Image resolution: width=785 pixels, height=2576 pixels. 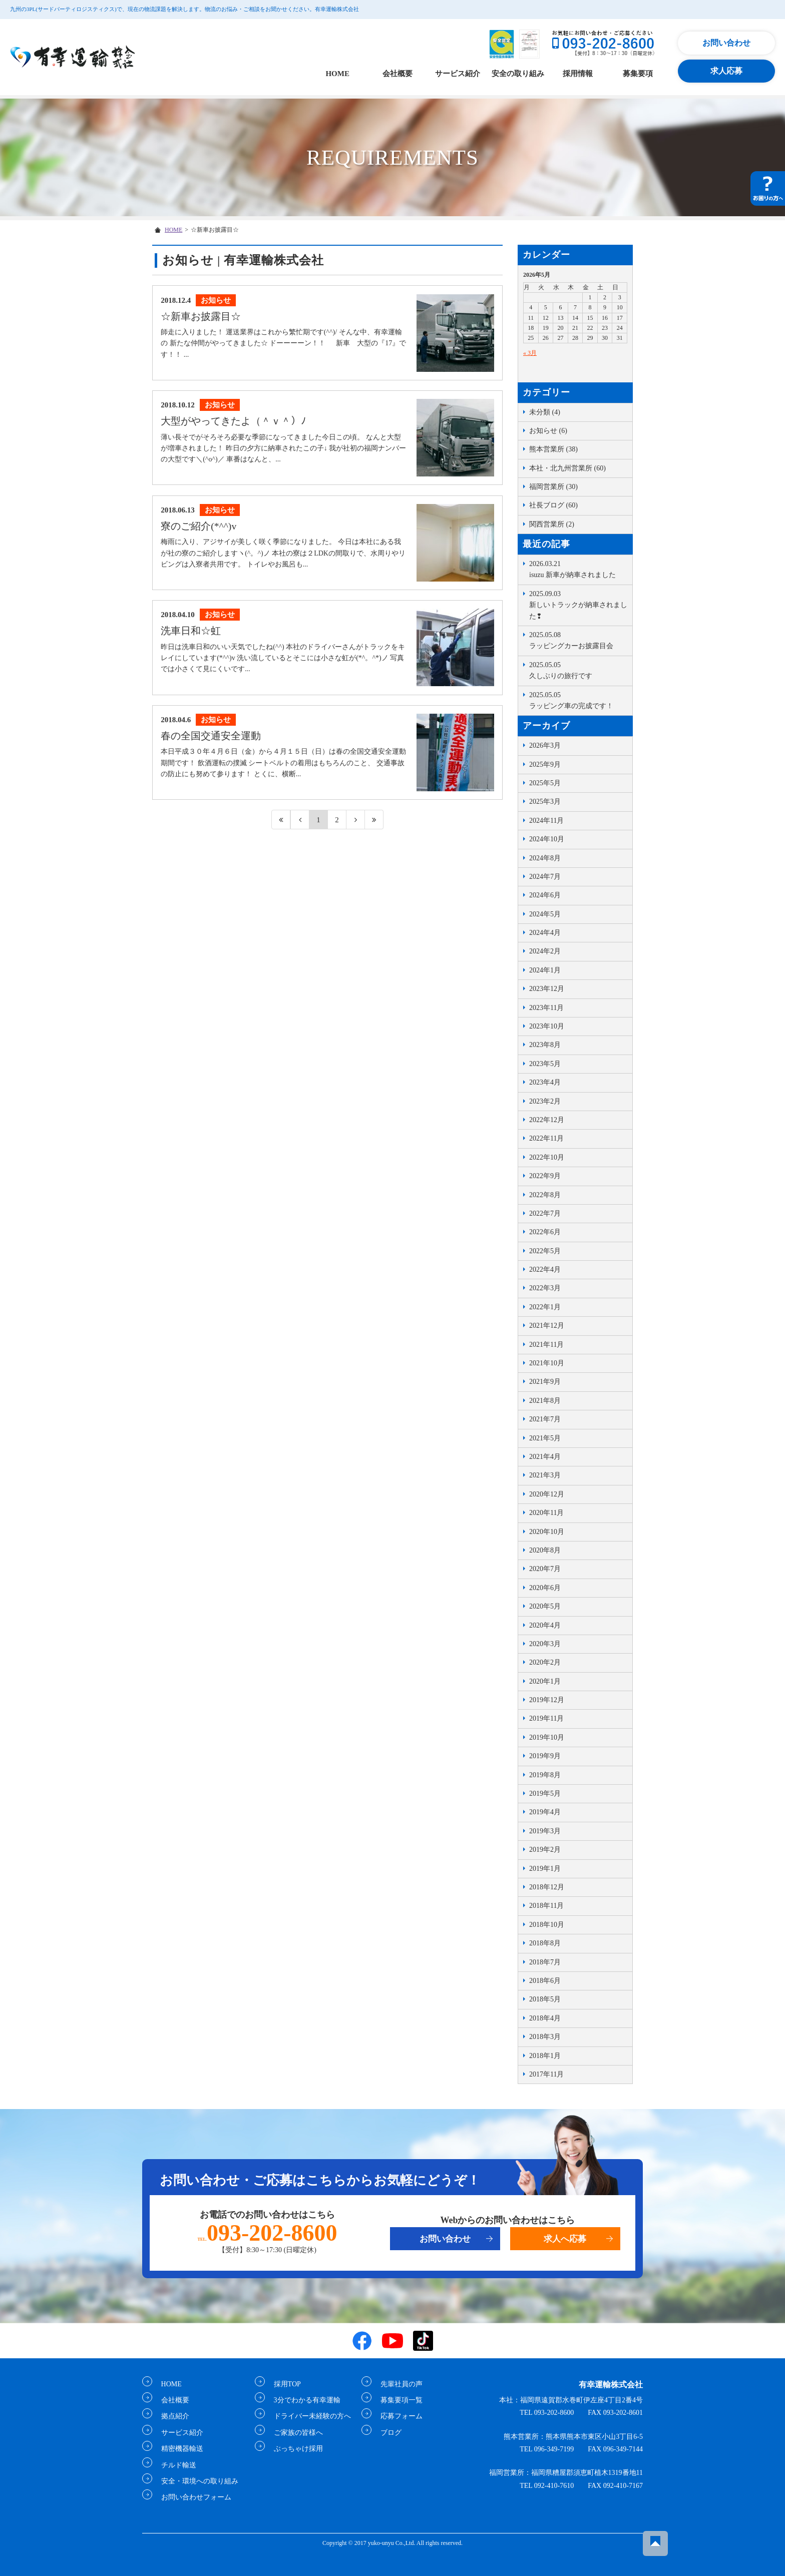 I want to click on 2024年2月, so click(x=545, y=951).